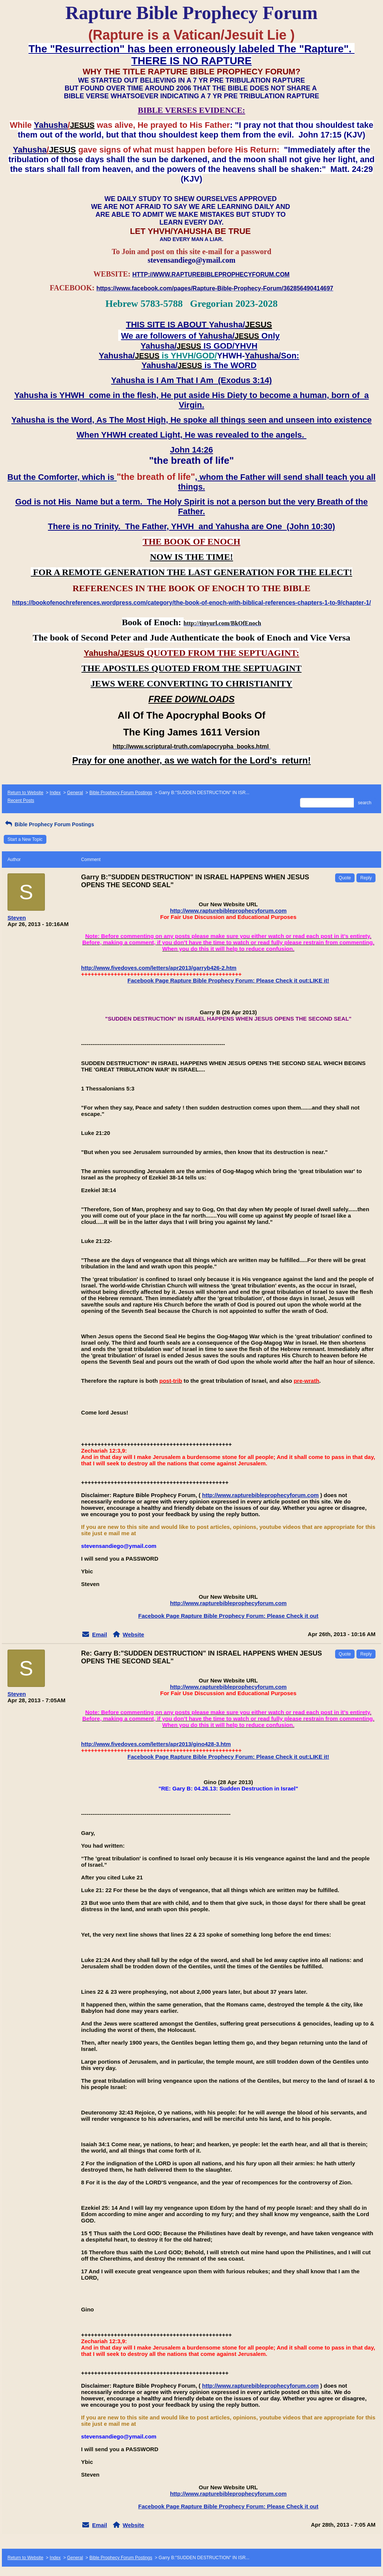  What do you see at coordinates (120, 792) in the screenshot?
I see `Bible Prophecy Forum Postings` at bounding box center [120, 792].